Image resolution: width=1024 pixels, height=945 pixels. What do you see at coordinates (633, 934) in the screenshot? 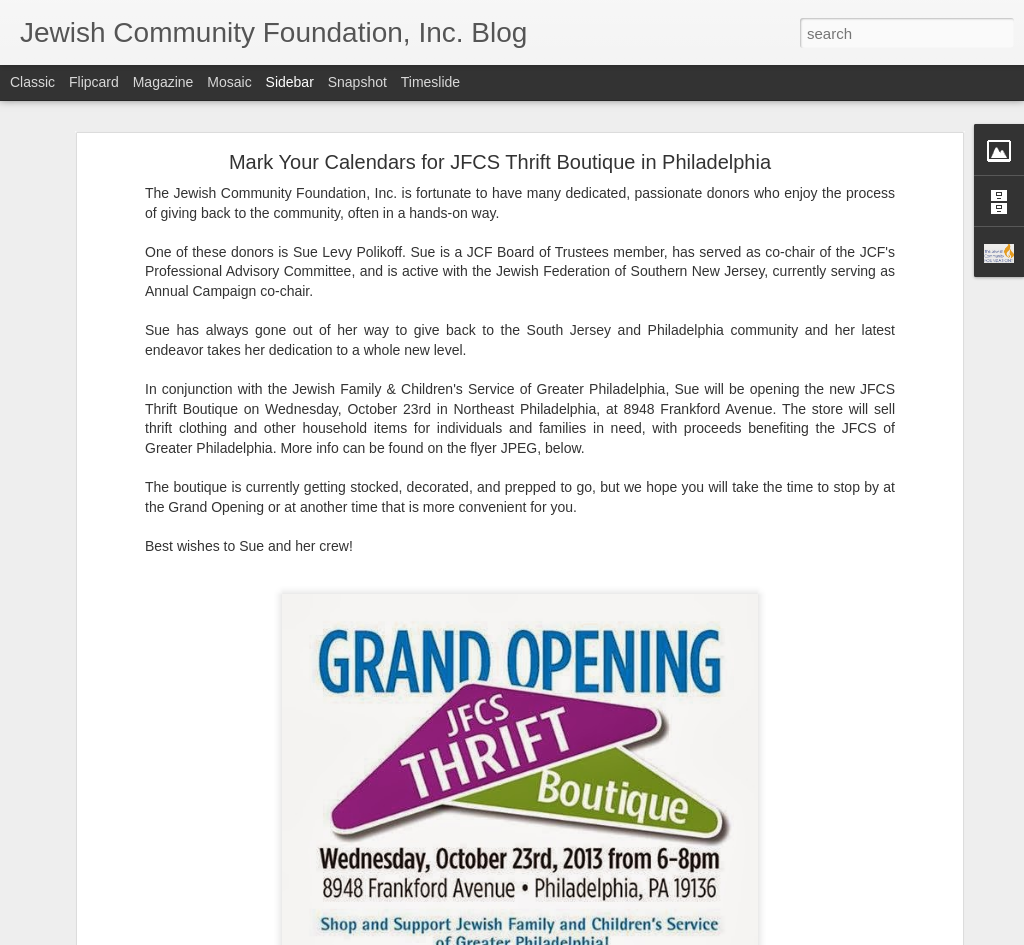
I see `Report Abuse` at bounding box center [633, 934].